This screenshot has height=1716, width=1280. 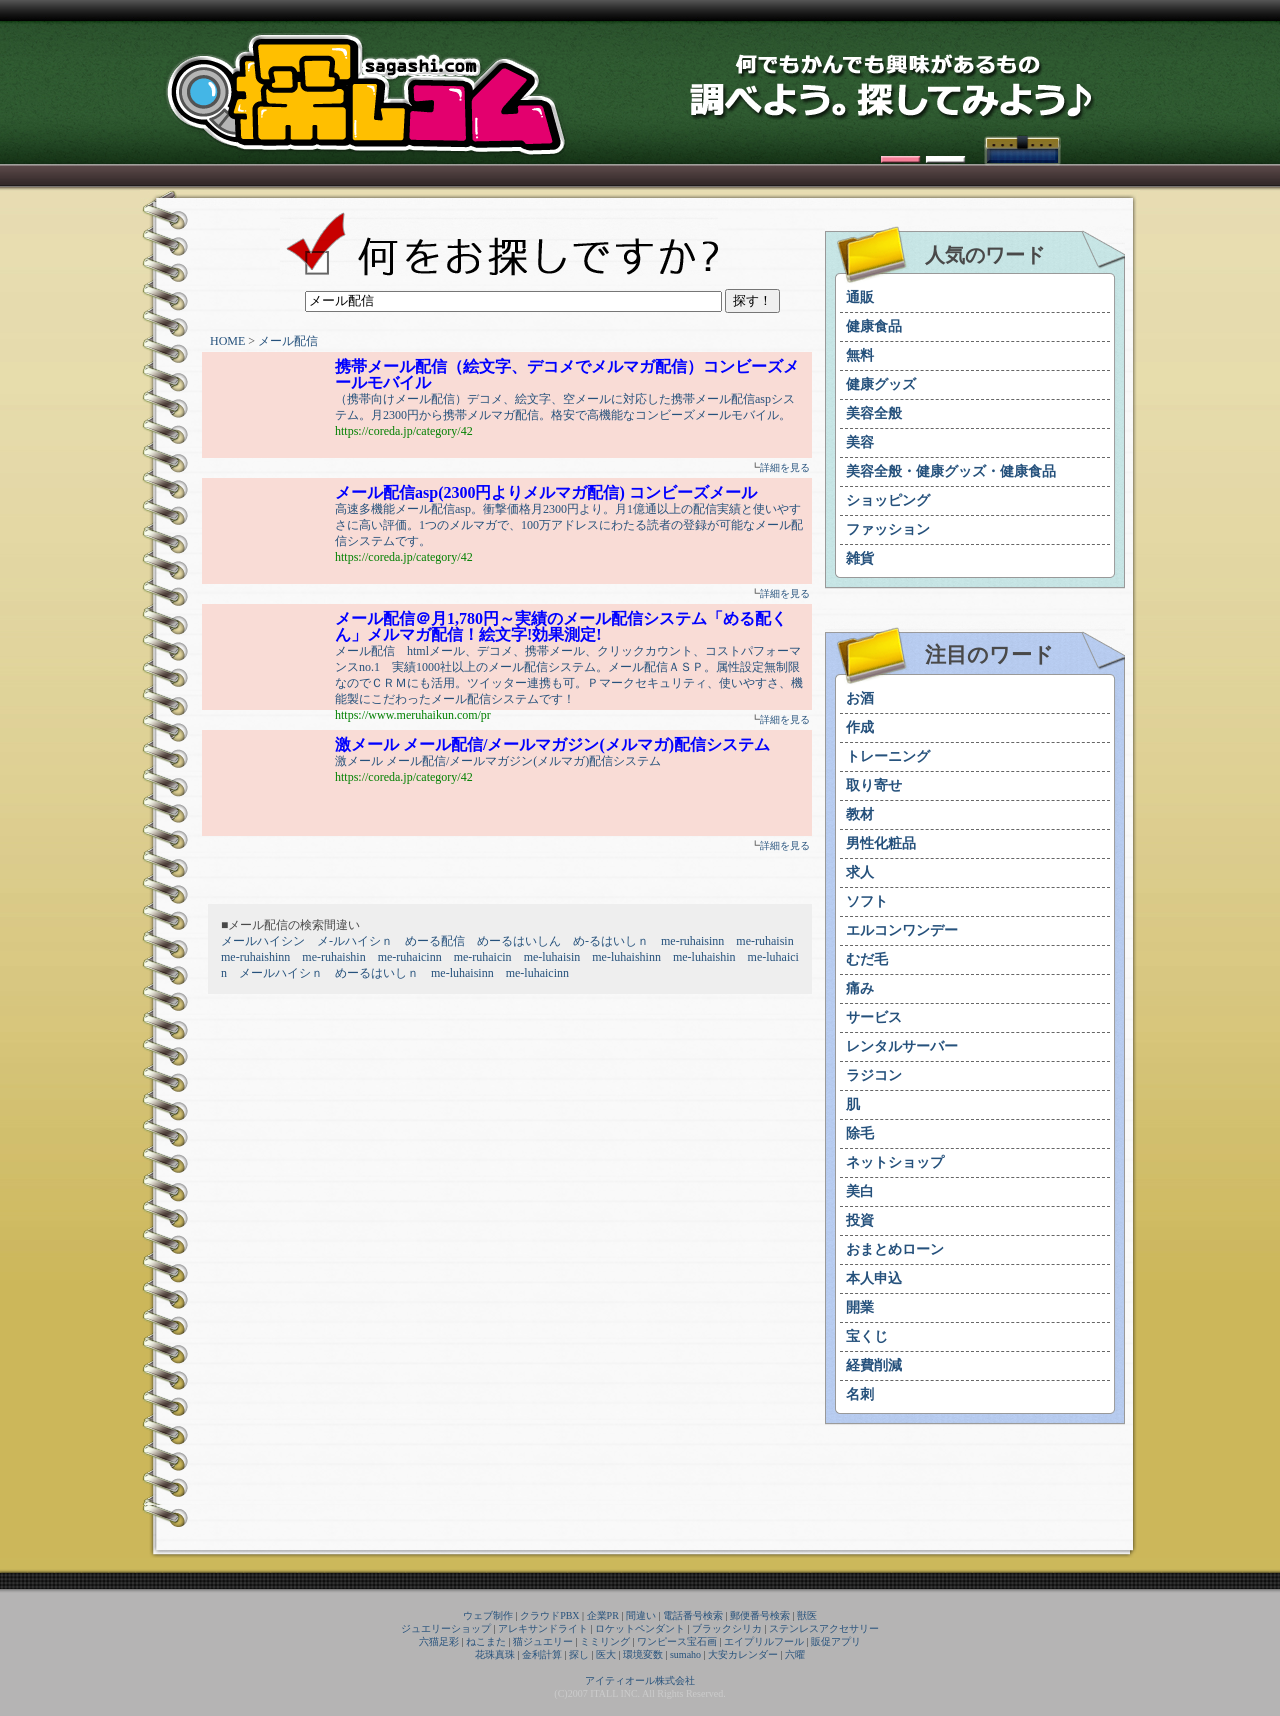 What do you see at coordinates (435, 941) in the screenshot?
I see `めーる配信` at bounding box center [435, 941].